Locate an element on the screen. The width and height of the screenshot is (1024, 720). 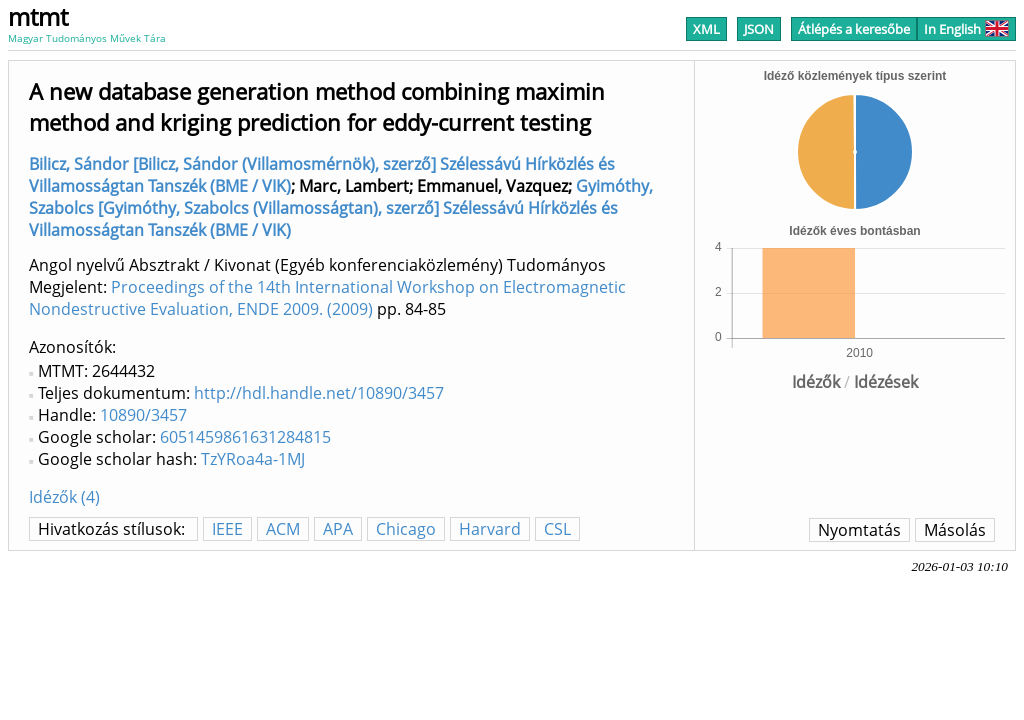
6051459861631284815 is located at coordinates (245, 437).